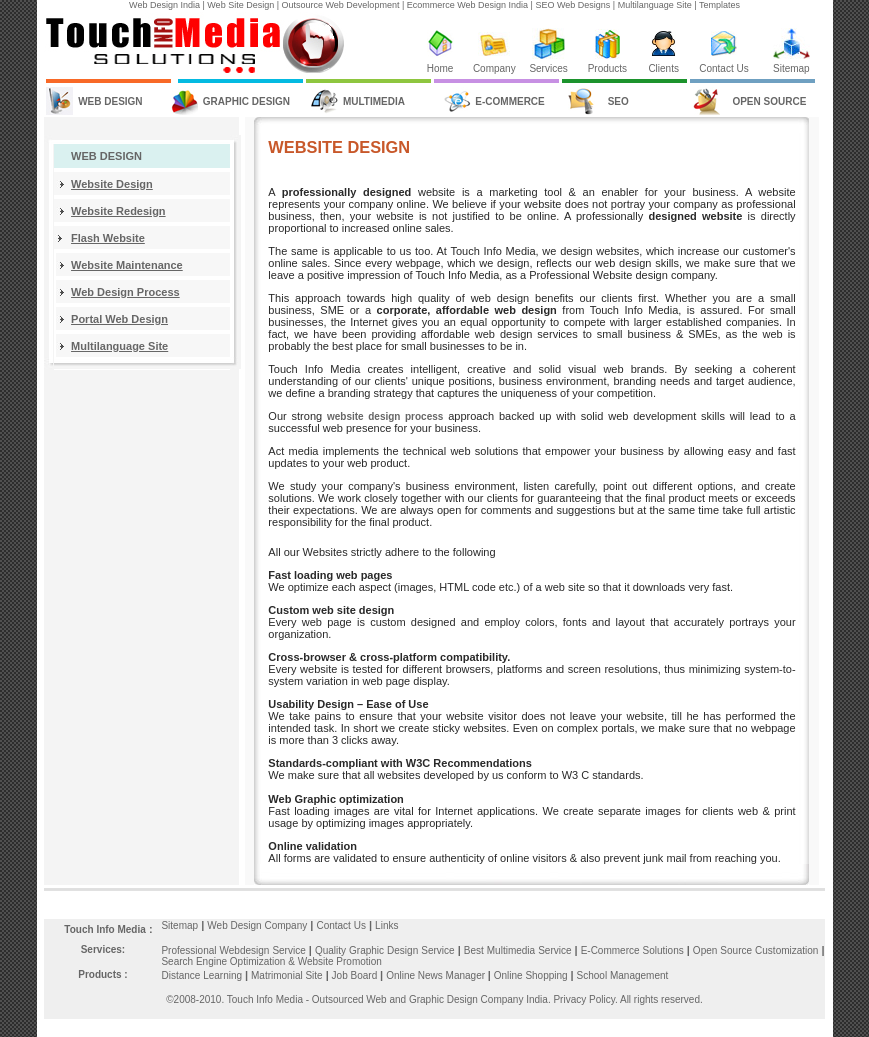 Image resolution: width=869 pixels, height=1037 pixels. Describe the element at coordinates (119, 346) in the screenshot. I see `Multilanguage Site` at that location.